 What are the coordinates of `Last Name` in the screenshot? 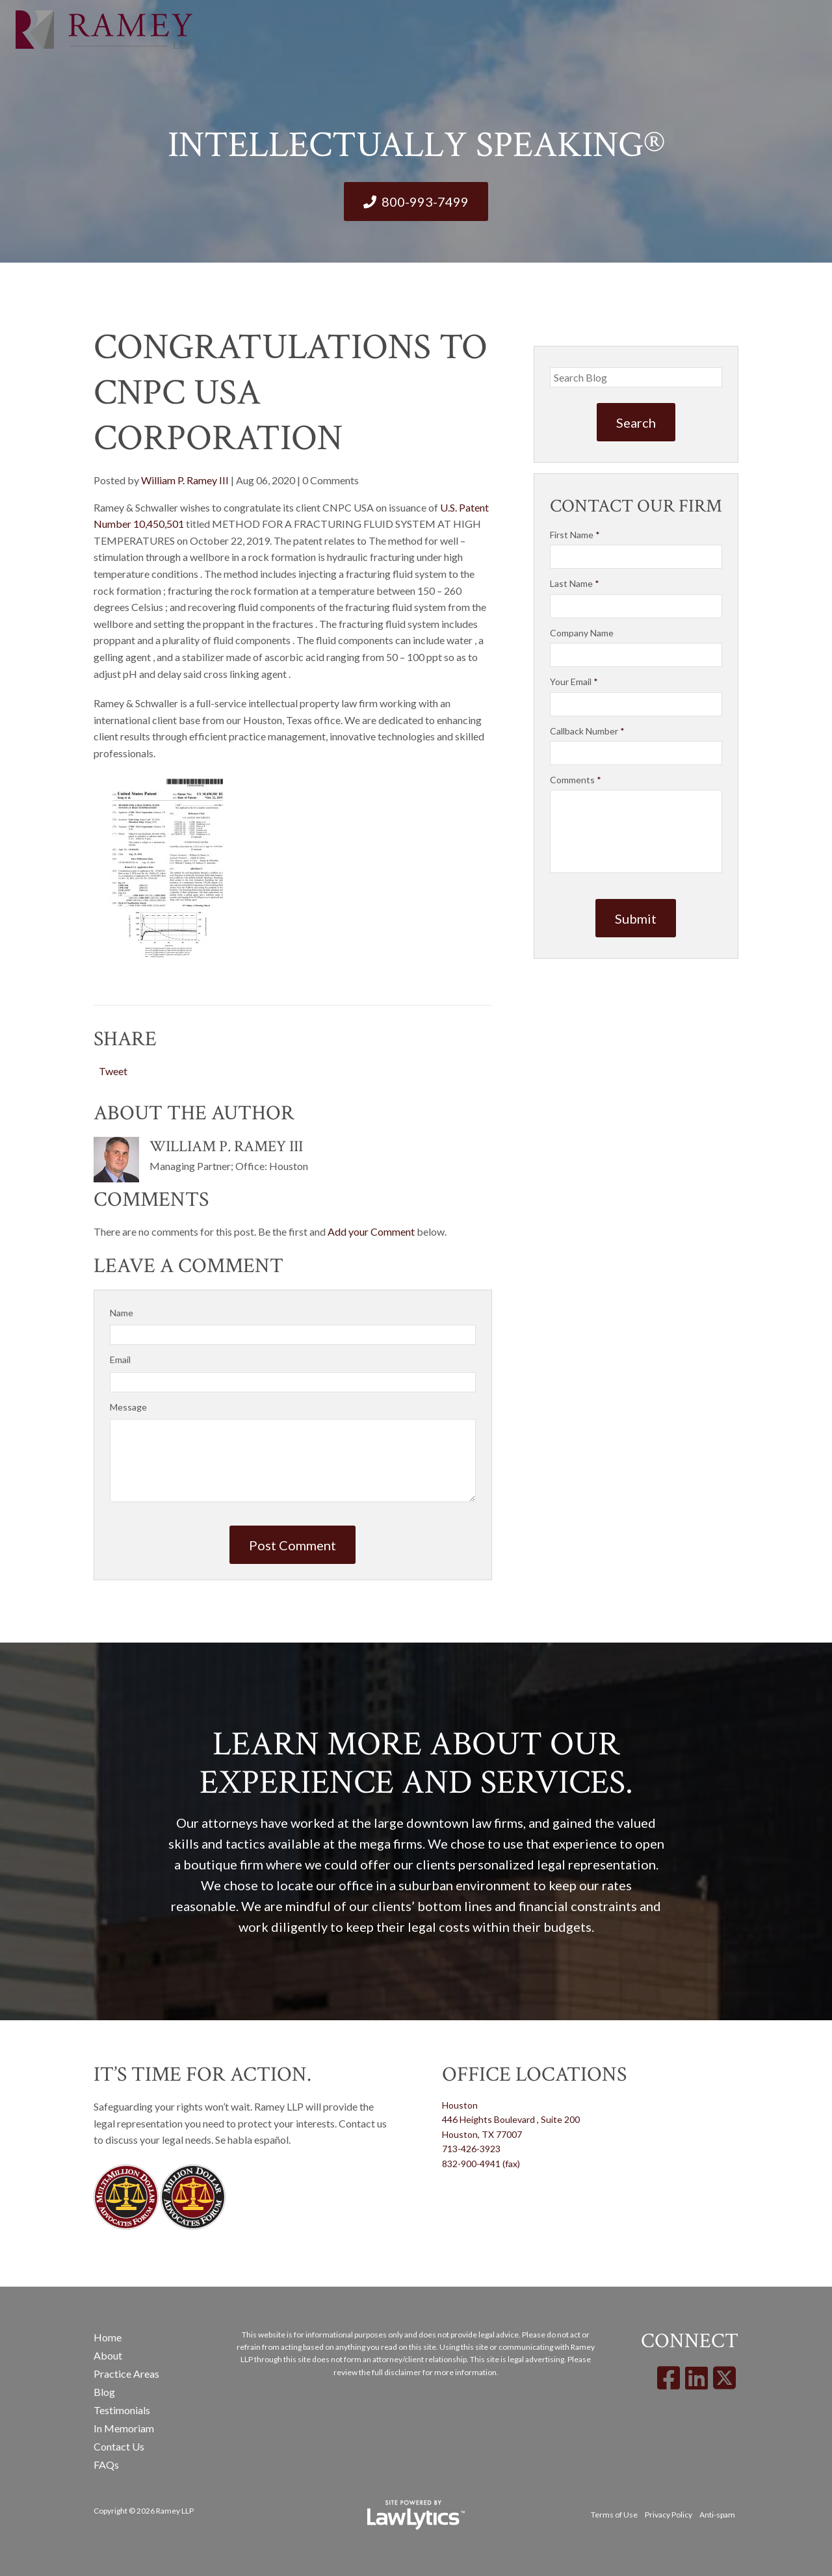 It's located at (574, 583).